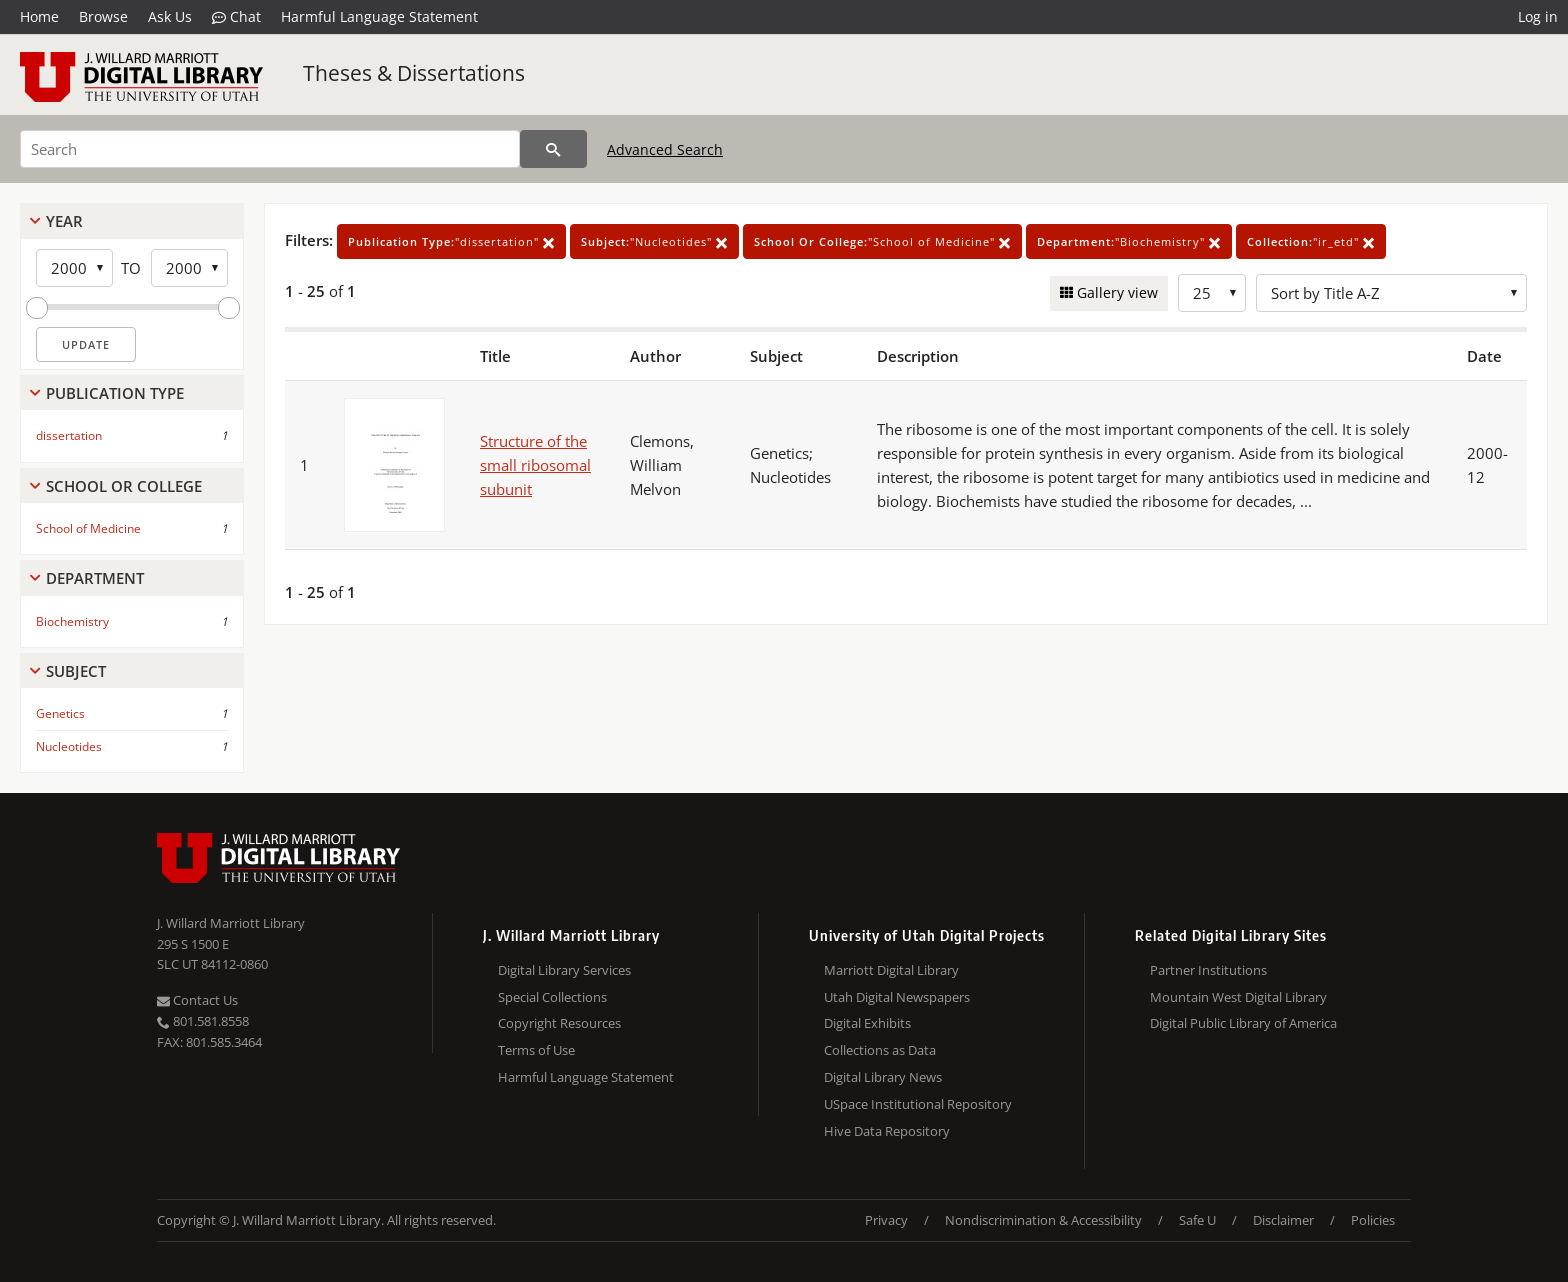 The width and height of the screenshot is (1568, 1282). What do you see at coordinates (69, 435) in the screenshot?
I see `dissertation` at bounding box center [69, 435].